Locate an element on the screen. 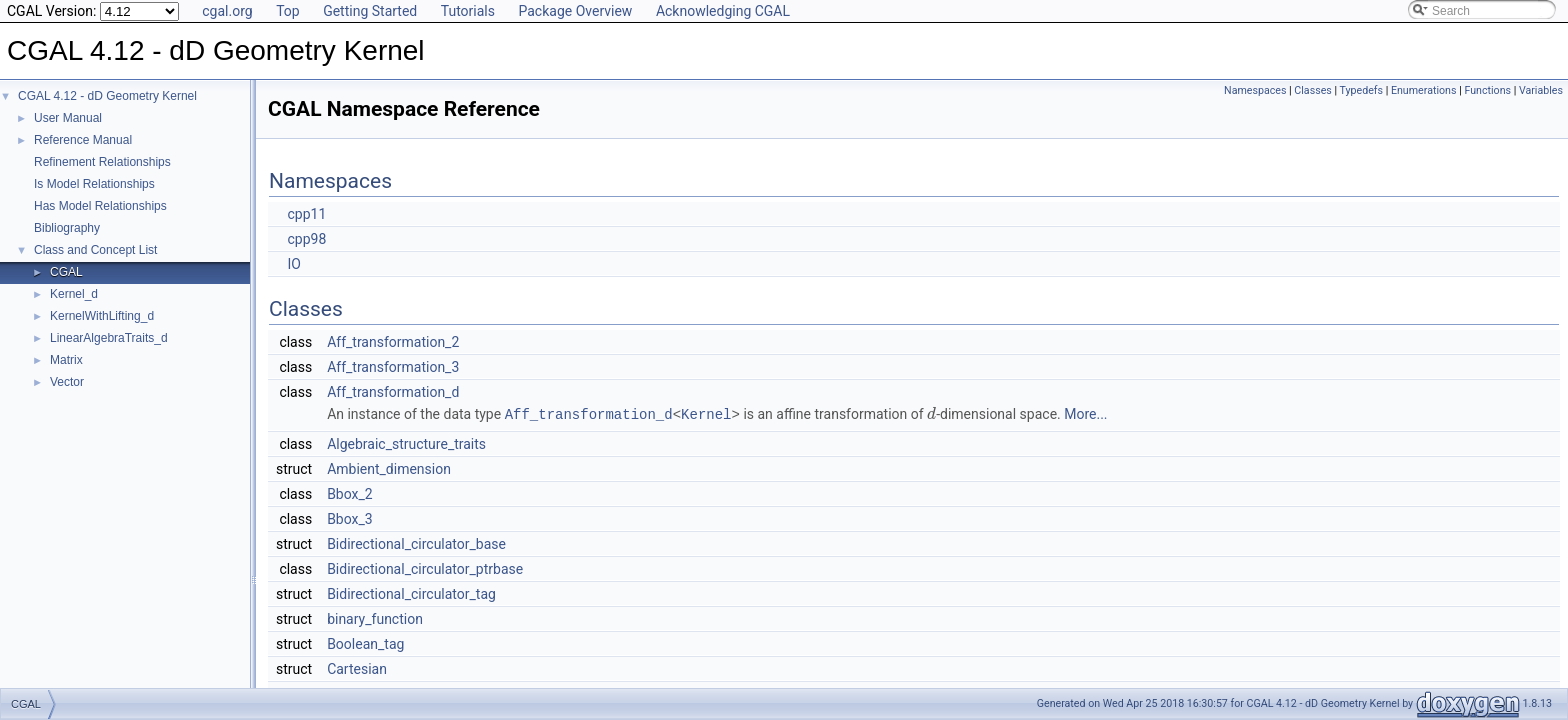  LinearAlgebraTraits_d is located at coordinates (109, 338).